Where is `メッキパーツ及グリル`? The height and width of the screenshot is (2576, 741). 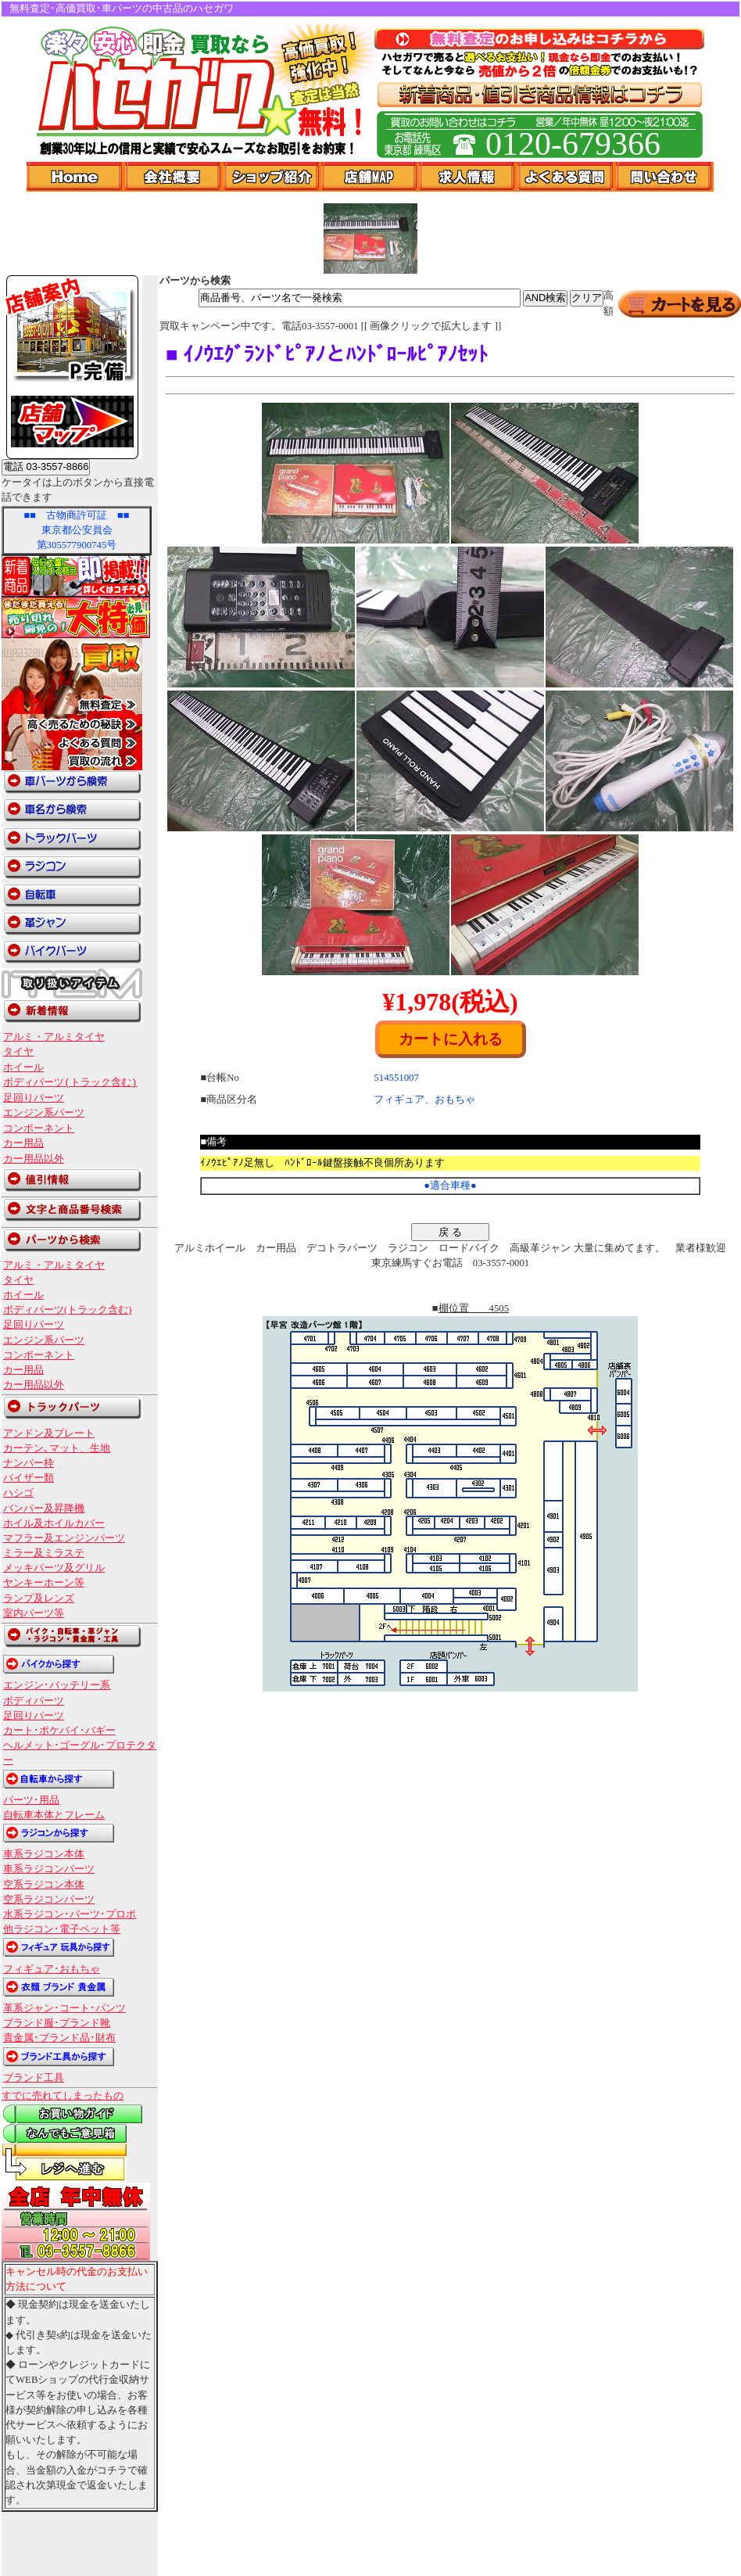
メッキパーツ及グリル is located at coordinates (54, 1567).